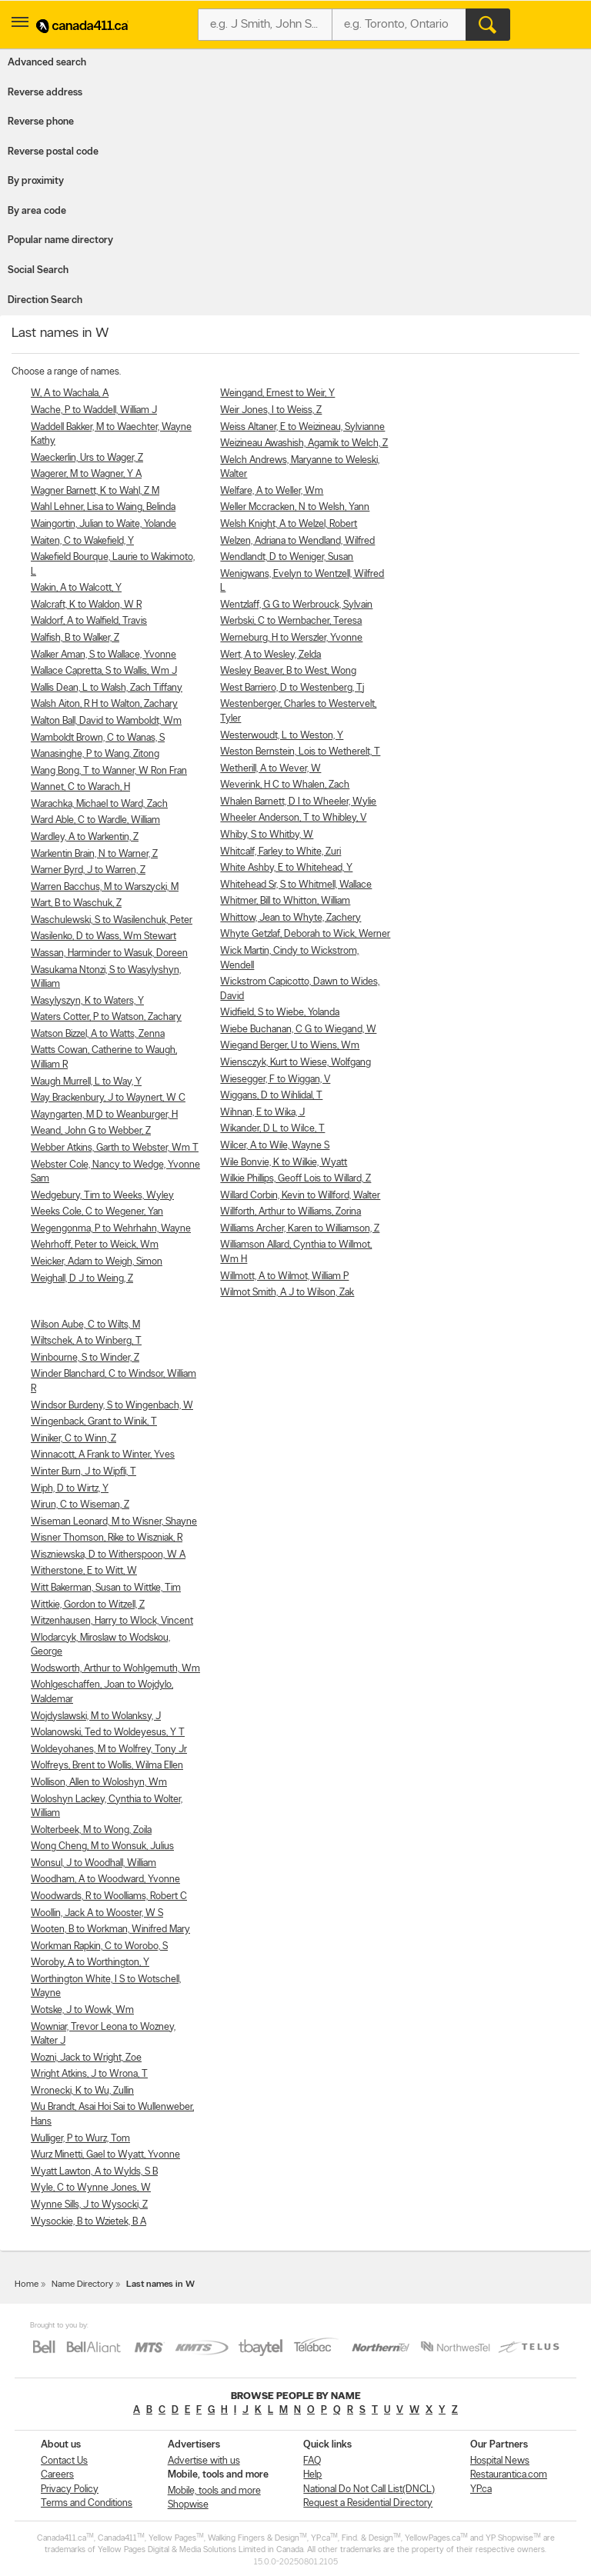 The width and height of the screenshot is (591, 2576). What do you see at coordinates (104, 671) in the screenshot?
I see `Wallace Capretta, S to Wallis, Wm J` at bounding box center [104, 671].